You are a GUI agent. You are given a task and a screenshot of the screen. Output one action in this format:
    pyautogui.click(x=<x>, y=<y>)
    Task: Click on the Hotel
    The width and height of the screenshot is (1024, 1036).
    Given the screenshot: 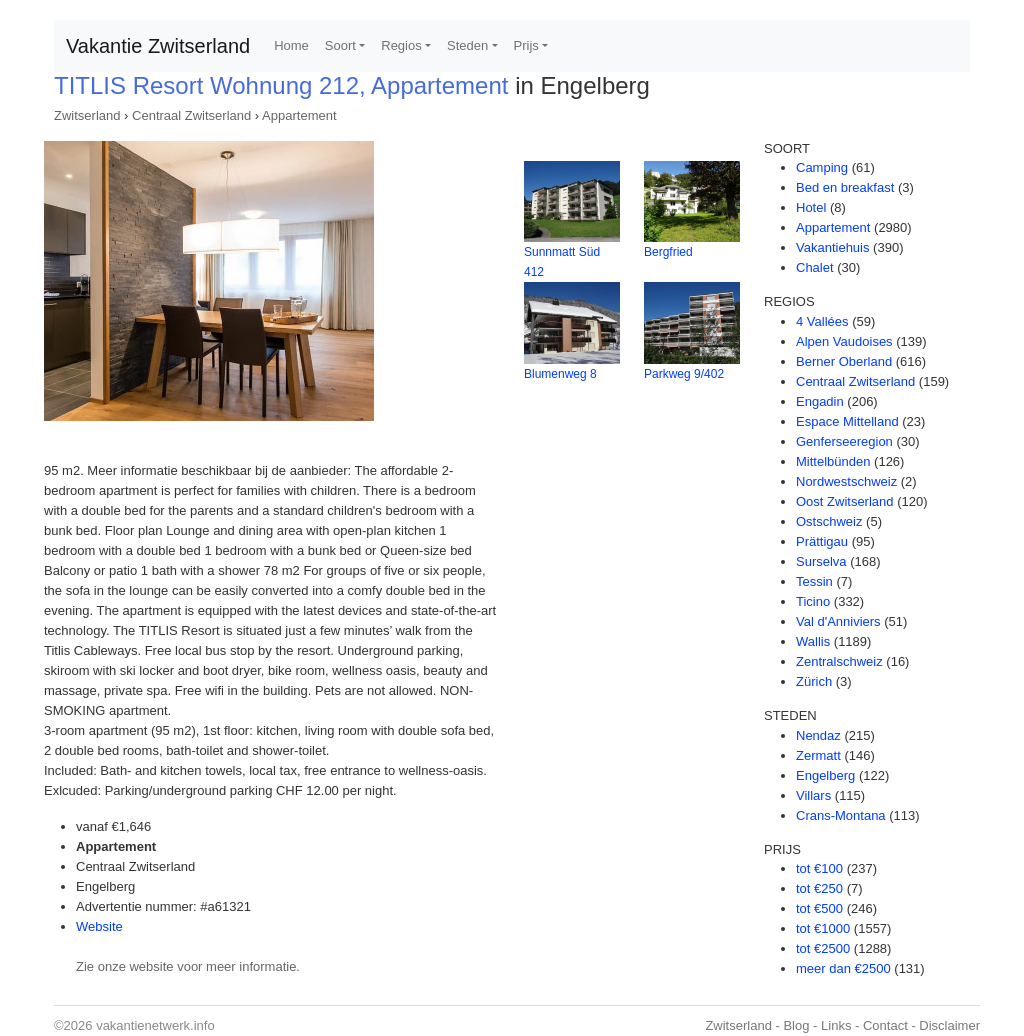 What is the action you would take?
    pyautogui.click(x=811, y=207)
    